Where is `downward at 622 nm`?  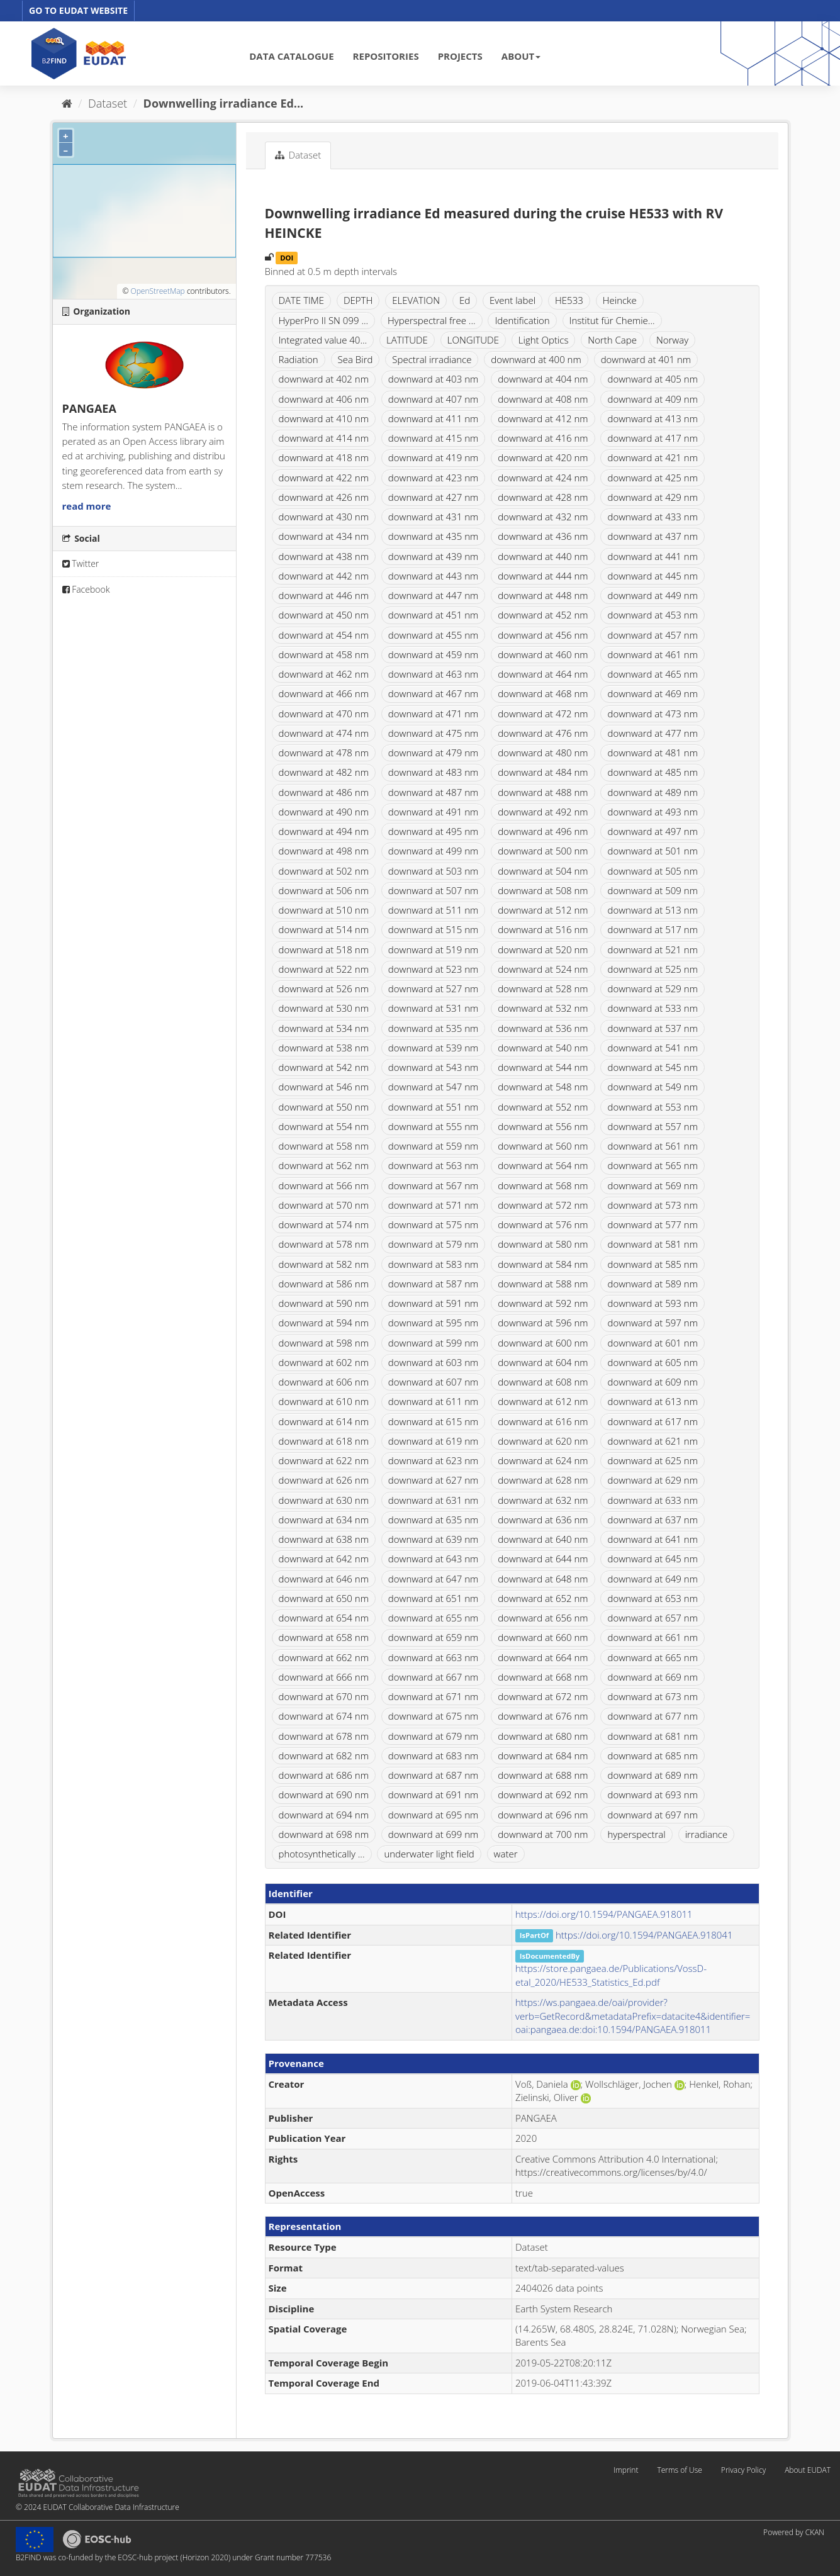
downward at 622 nm is located at coordinates (324, 1460).